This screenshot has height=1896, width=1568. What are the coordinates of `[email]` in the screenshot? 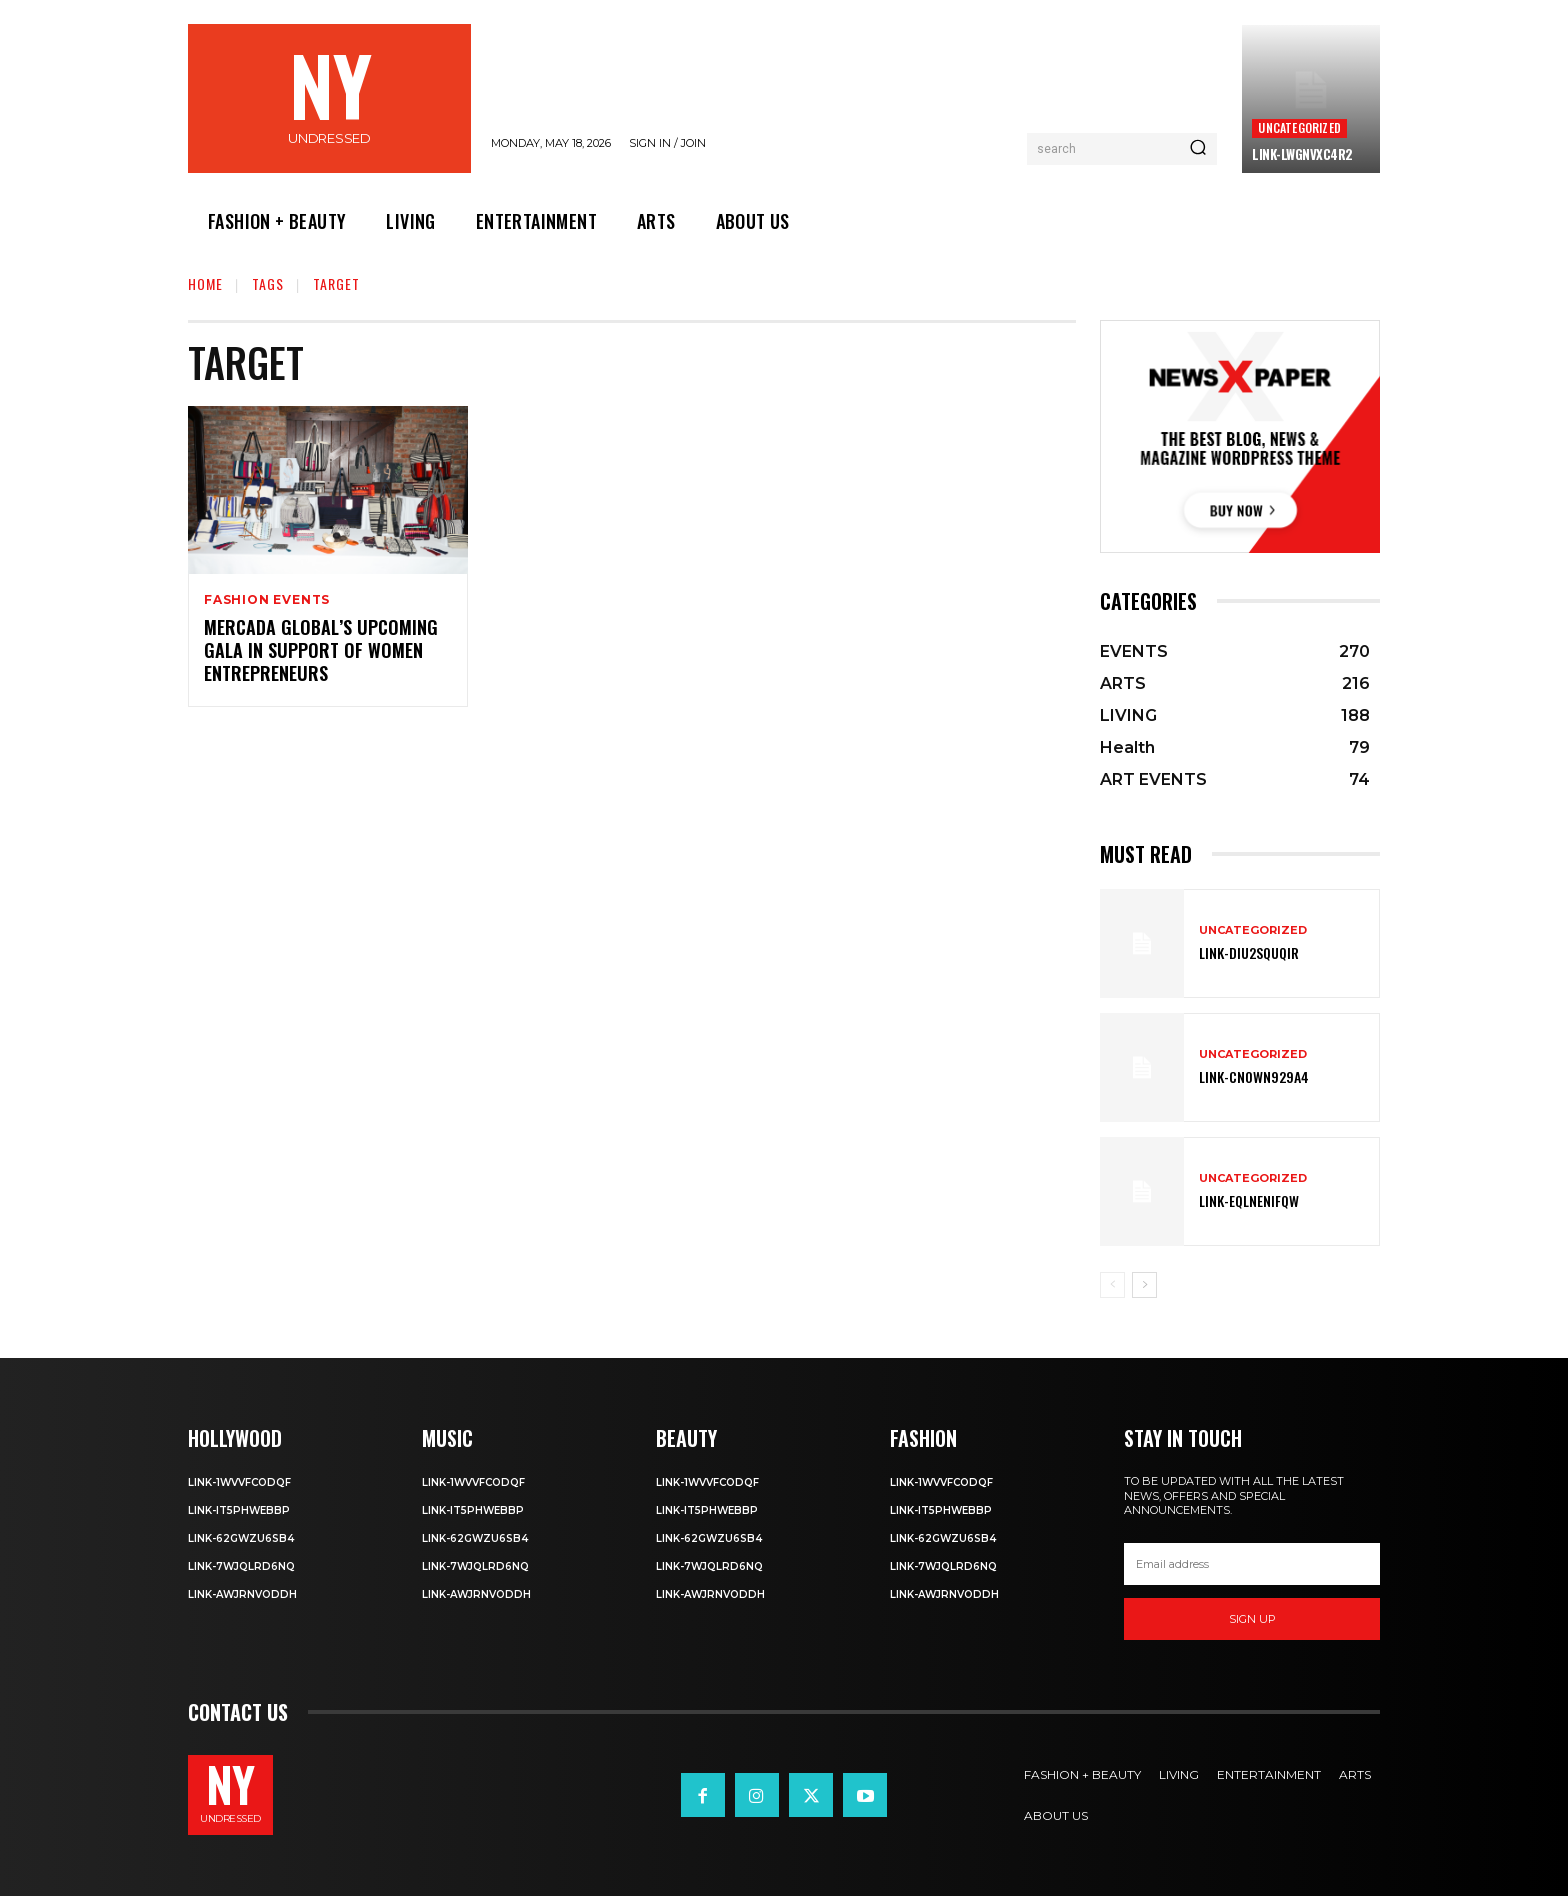 It's located at (1252, 1564).